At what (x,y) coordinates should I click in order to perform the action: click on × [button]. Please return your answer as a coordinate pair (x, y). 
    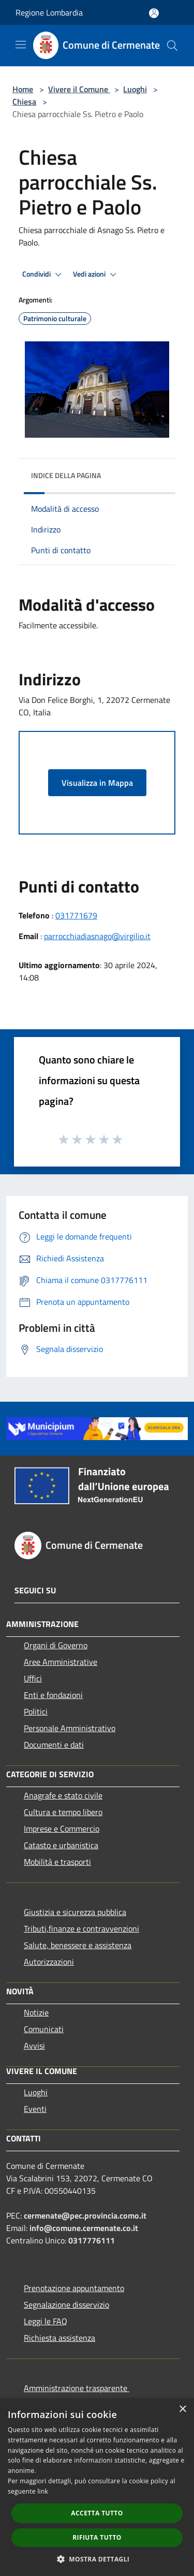
    Looking at the image, I should click on (182, 2409).